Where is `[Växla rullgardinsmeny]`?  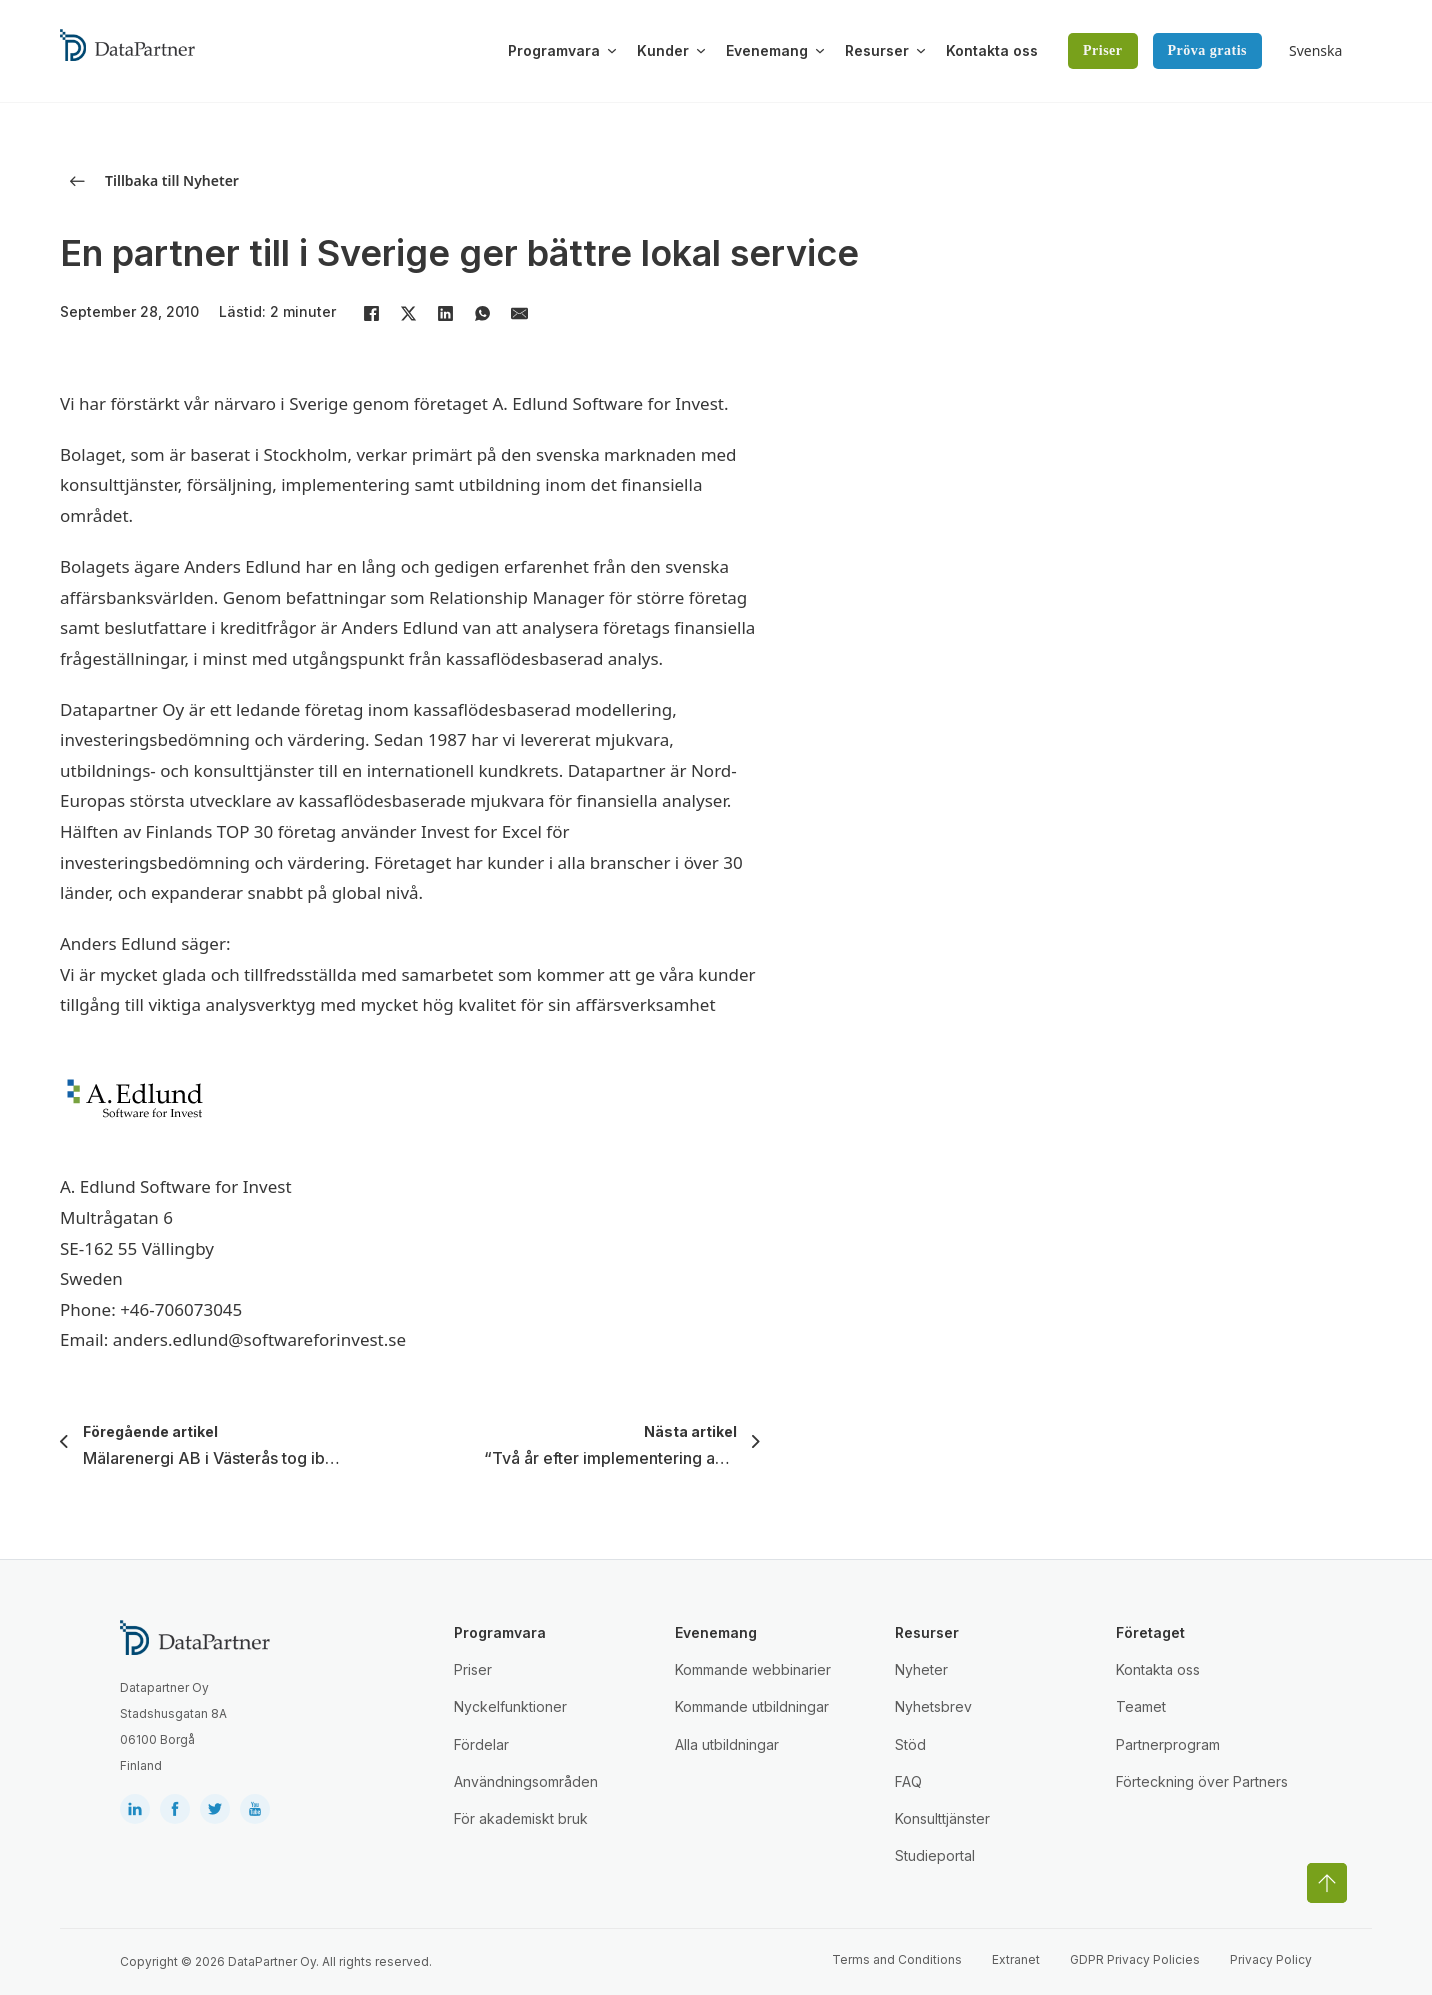
[Växla rullgardinsmeny] is located at coordinates (612, 51).